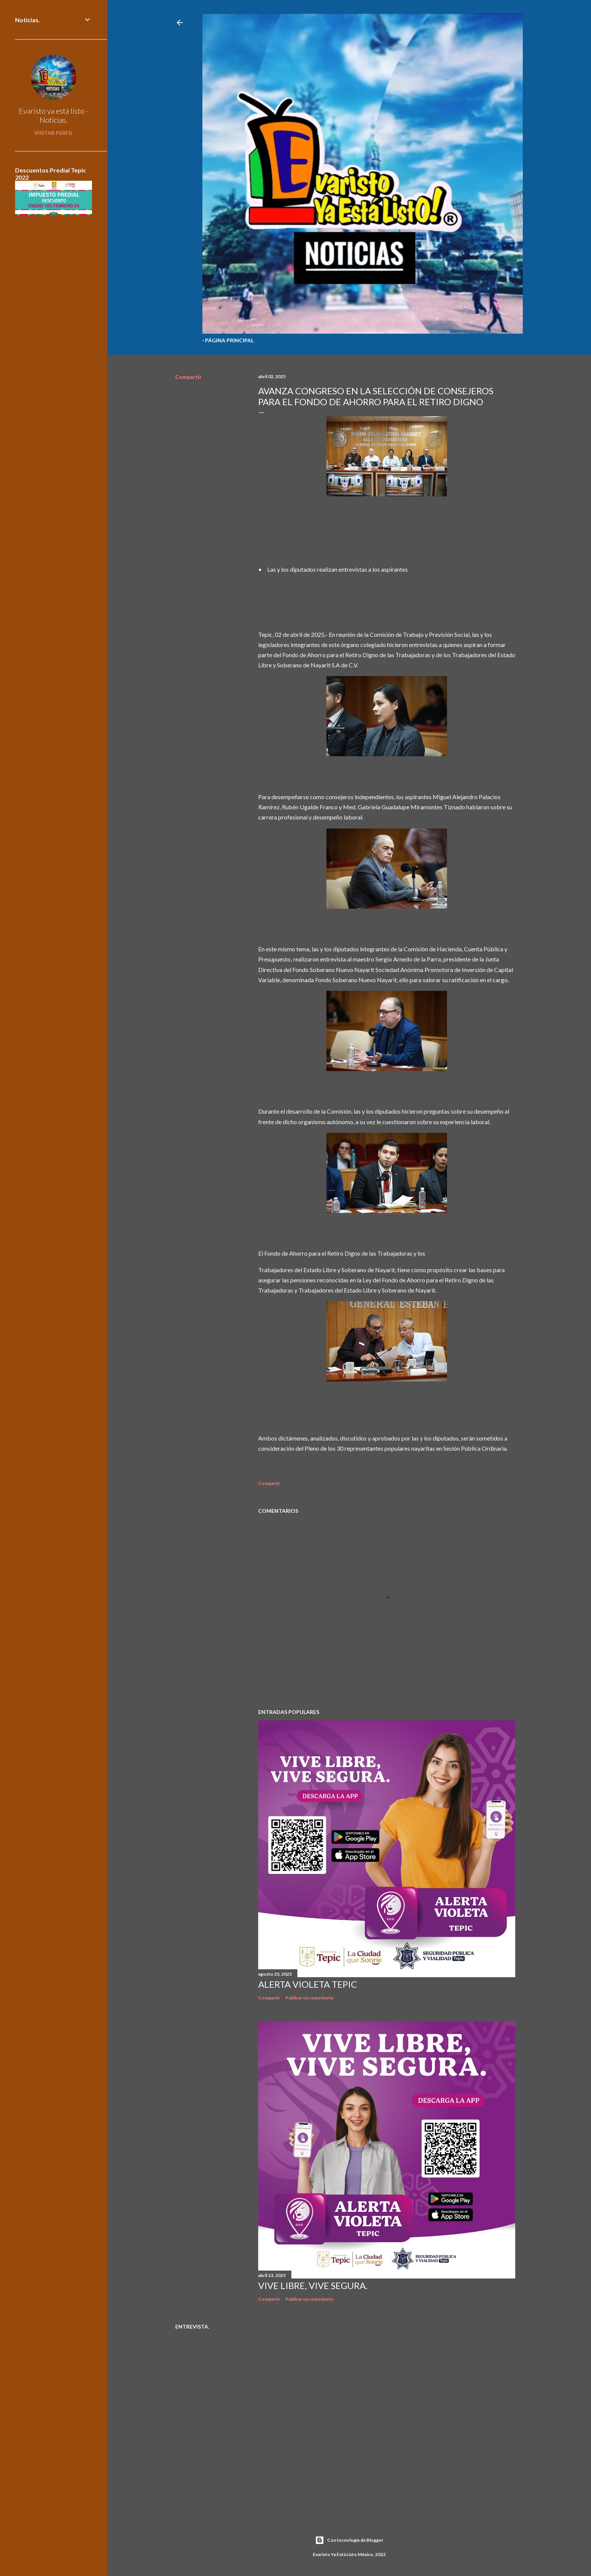 Image resolution: width=591 pixels, height=2576 pixels. Describe the element at coordinates (229, 340) in the screenshot. I see `Página Principal` at that location.